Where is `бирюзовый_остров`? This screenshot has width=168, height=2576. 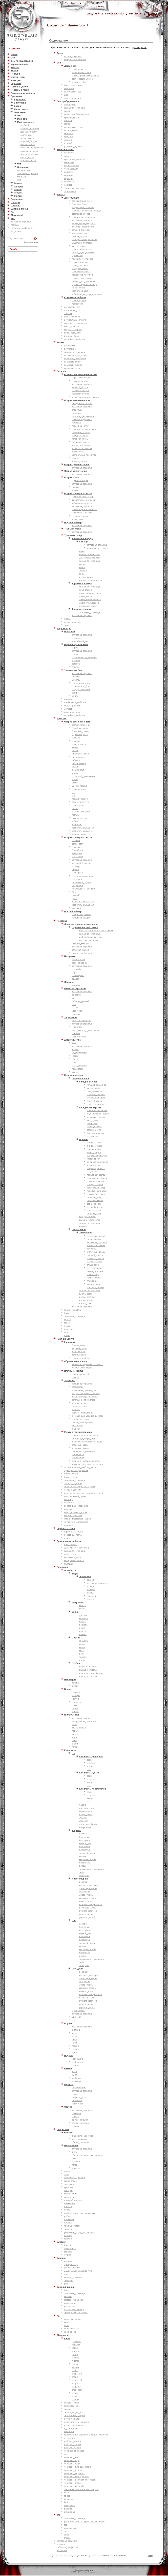
бирюзовый_остров is located at coordinates (81, 377).